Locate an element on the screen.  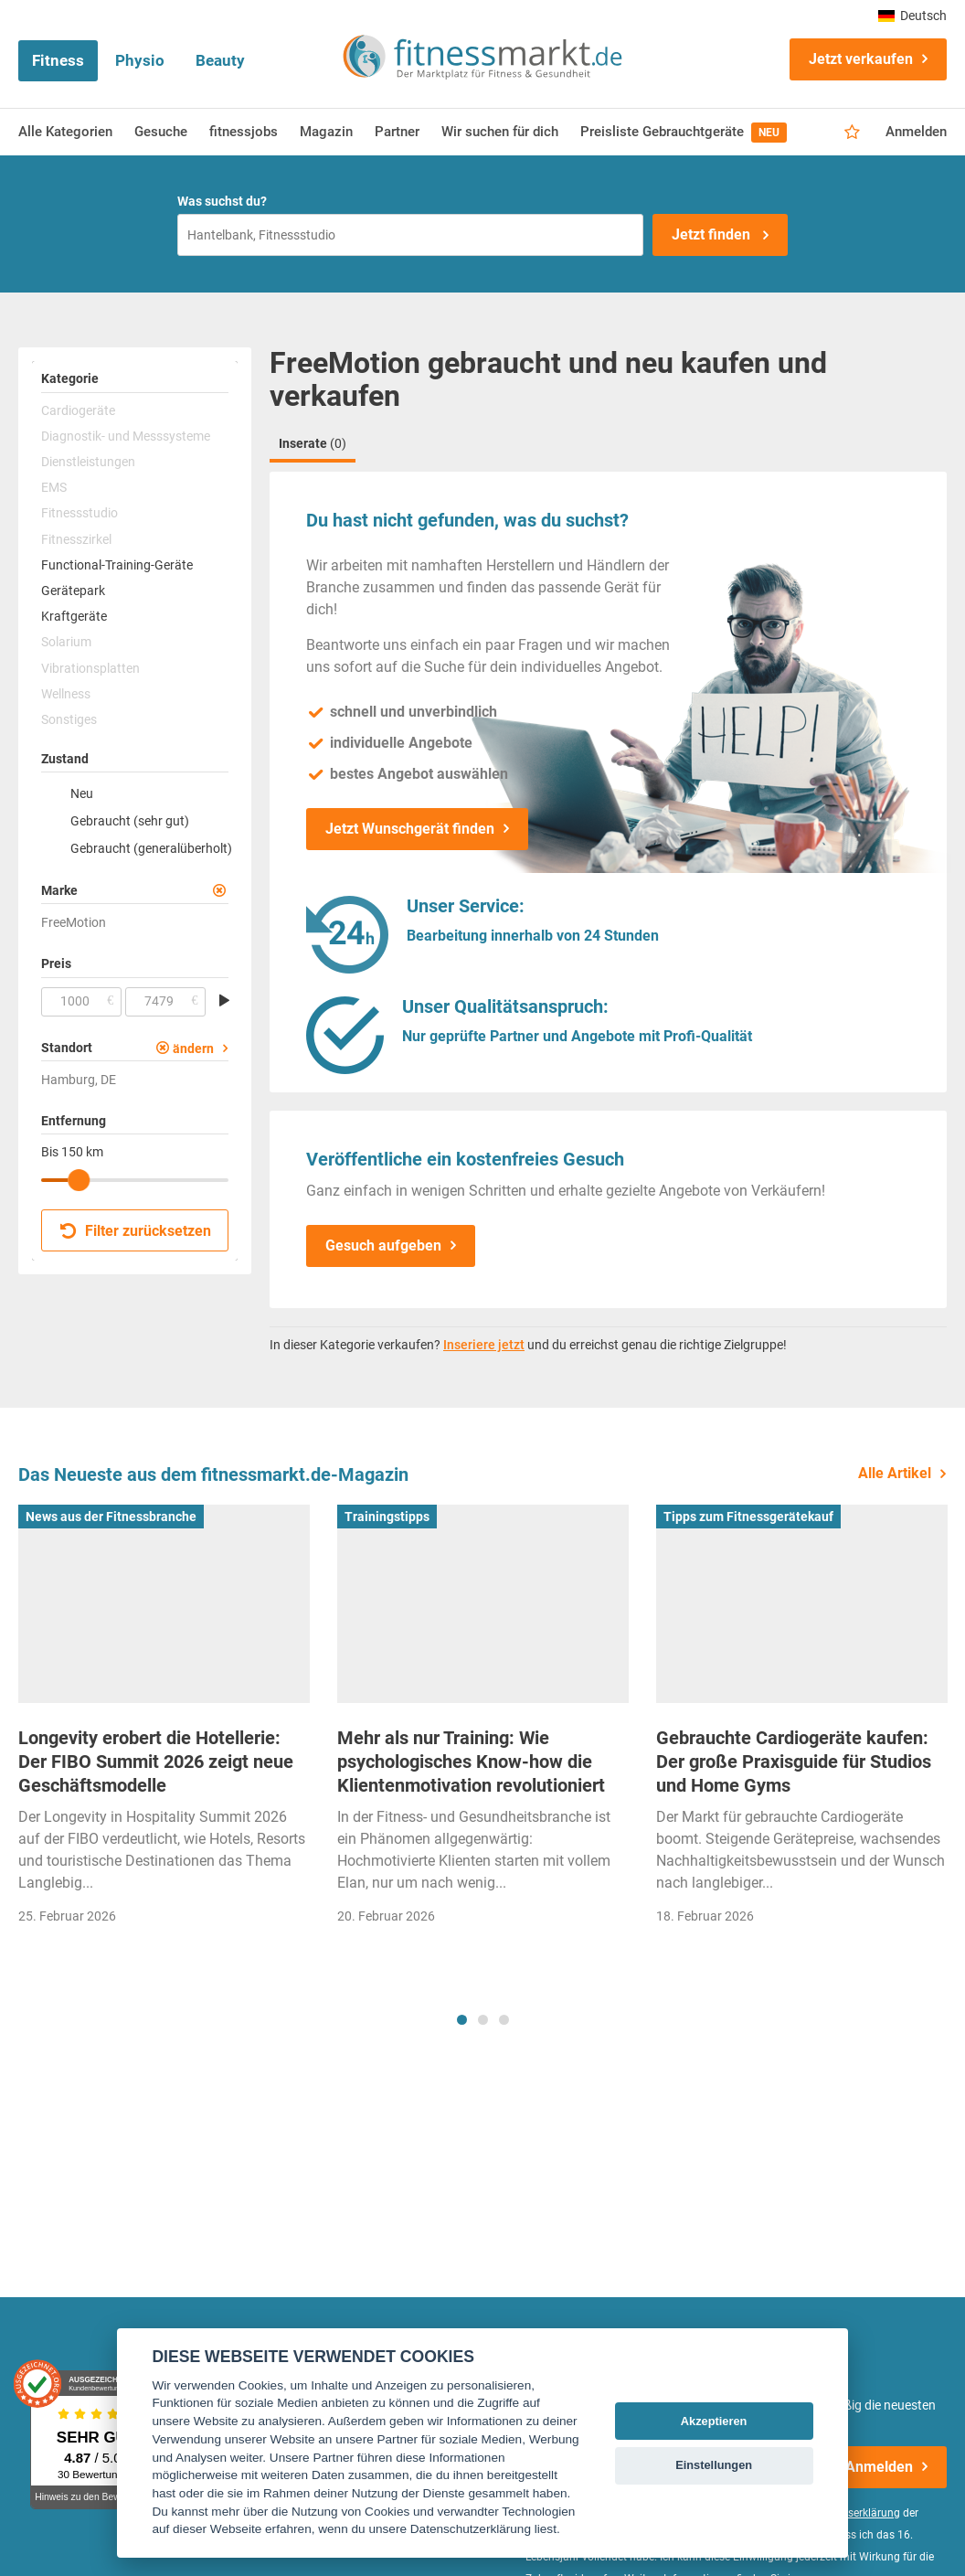
Partner is located at coordinates (397, 131).